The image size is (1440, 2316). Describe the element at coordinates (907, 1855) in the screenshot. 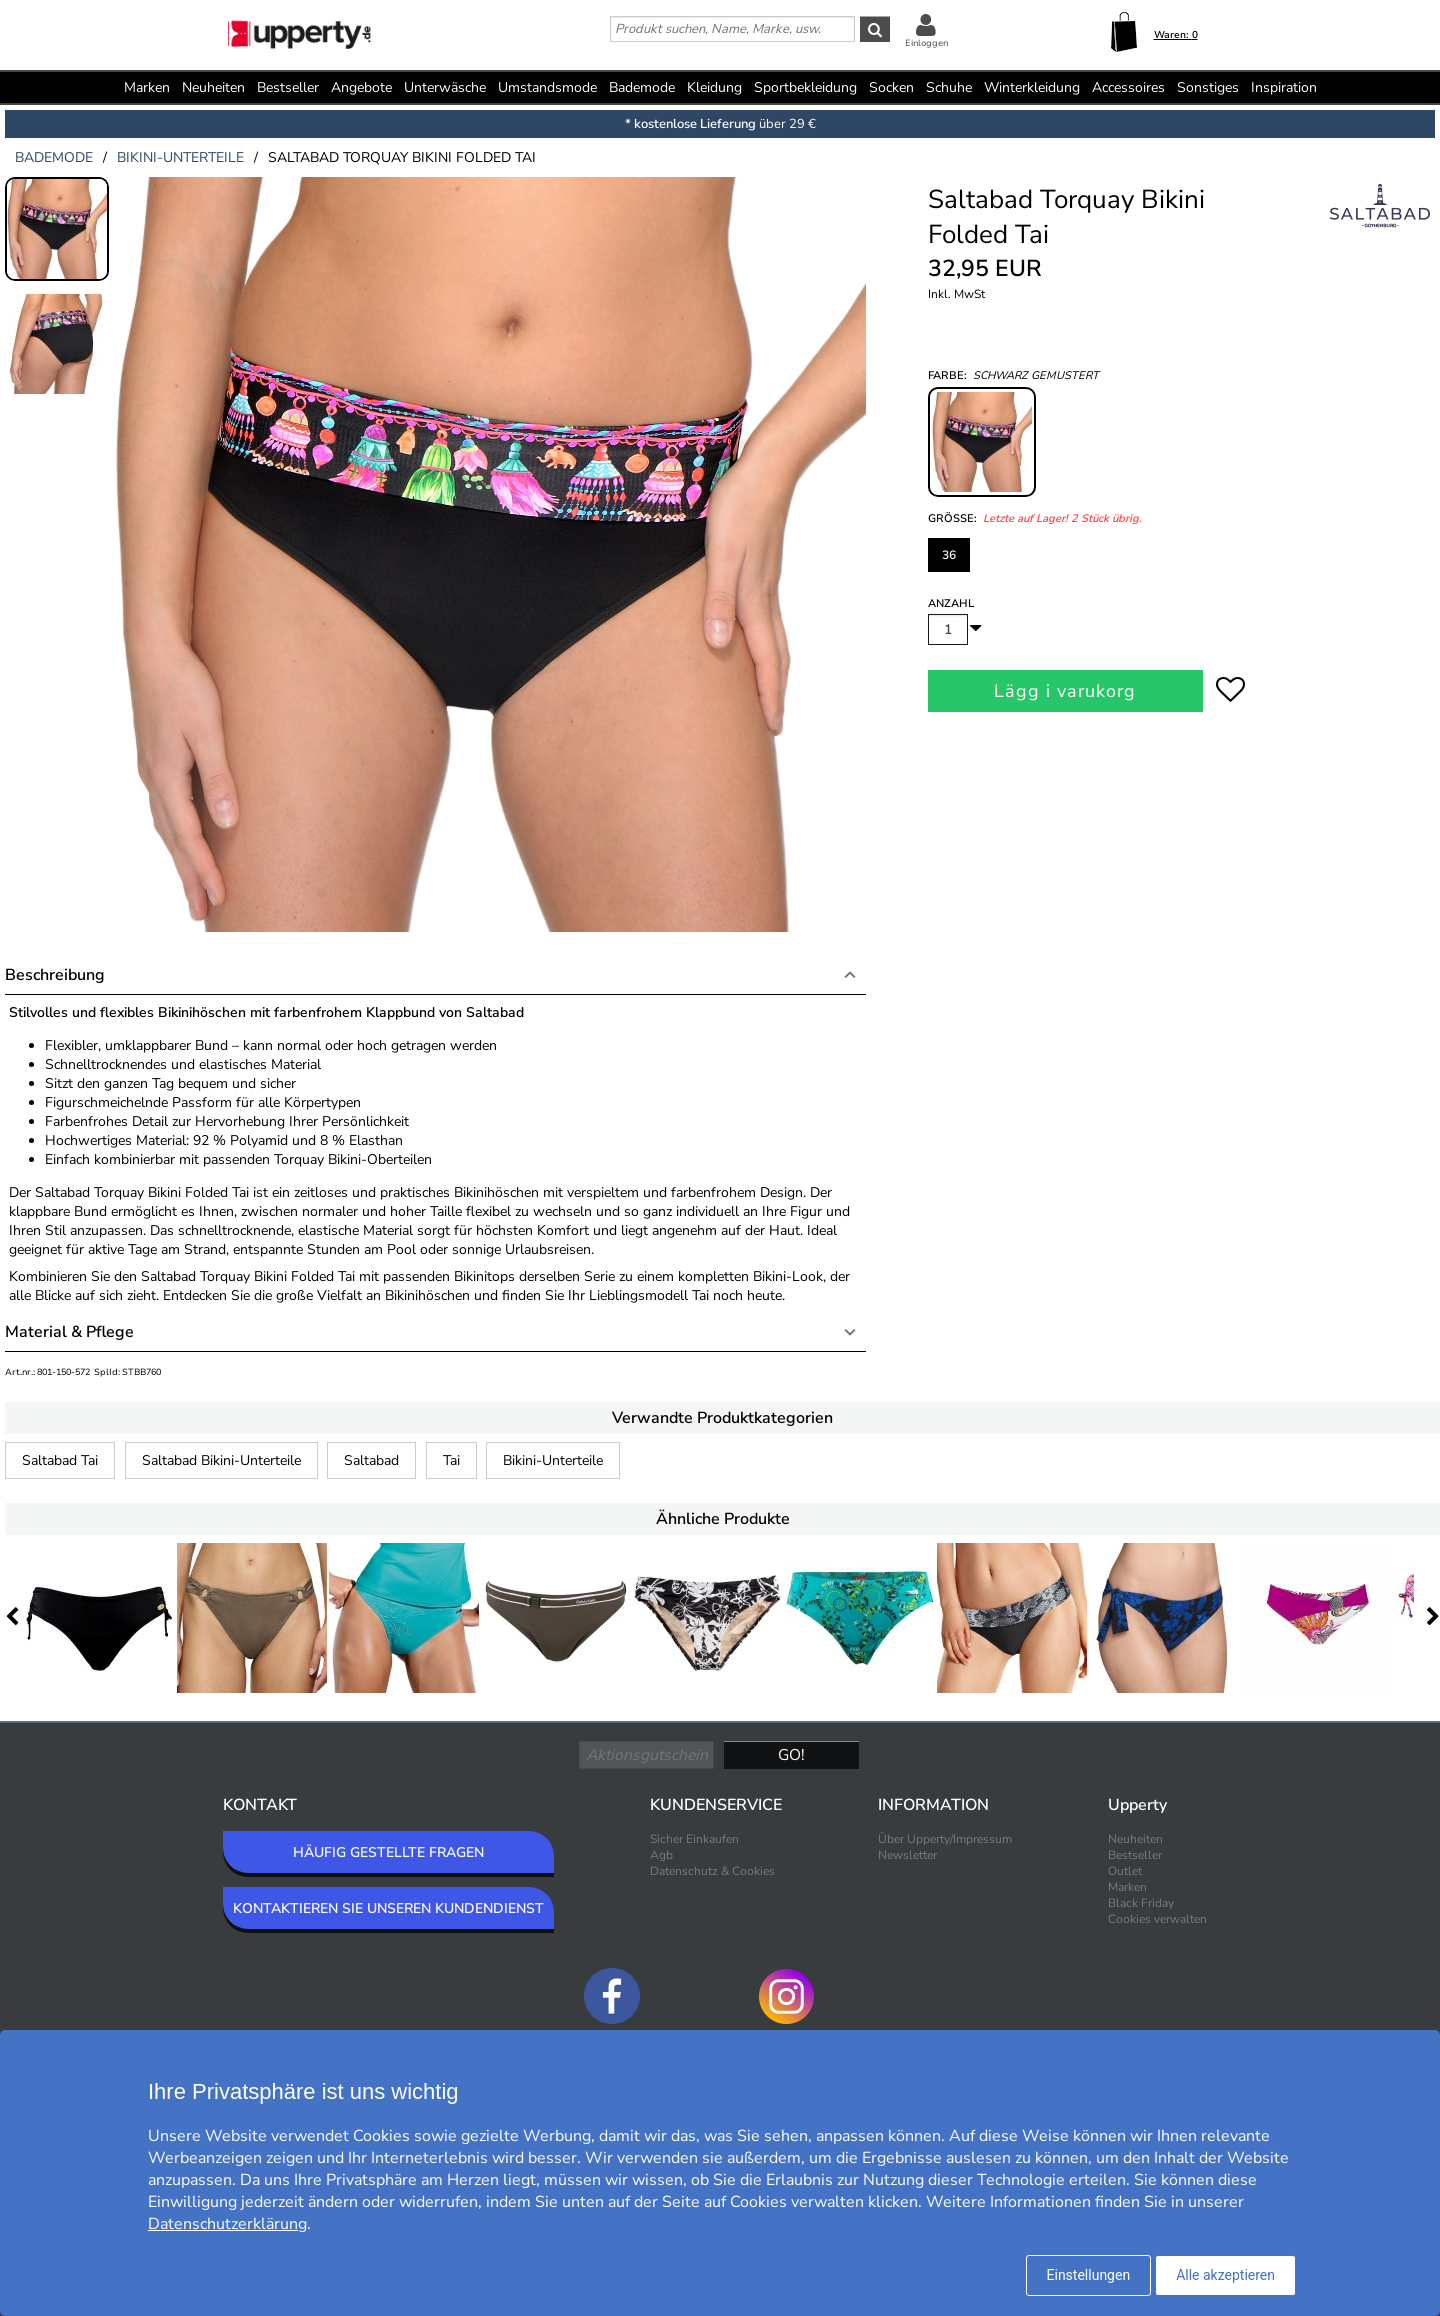

I see `Newsletter` at that location.